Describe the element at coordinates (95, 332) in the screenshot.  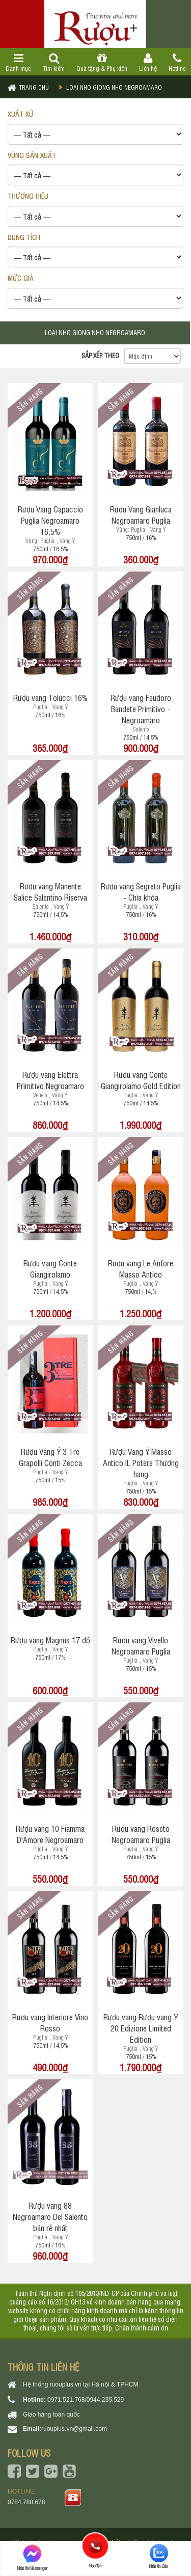
I see `Loại nho giong nho negroamaro [tab]` at that location.